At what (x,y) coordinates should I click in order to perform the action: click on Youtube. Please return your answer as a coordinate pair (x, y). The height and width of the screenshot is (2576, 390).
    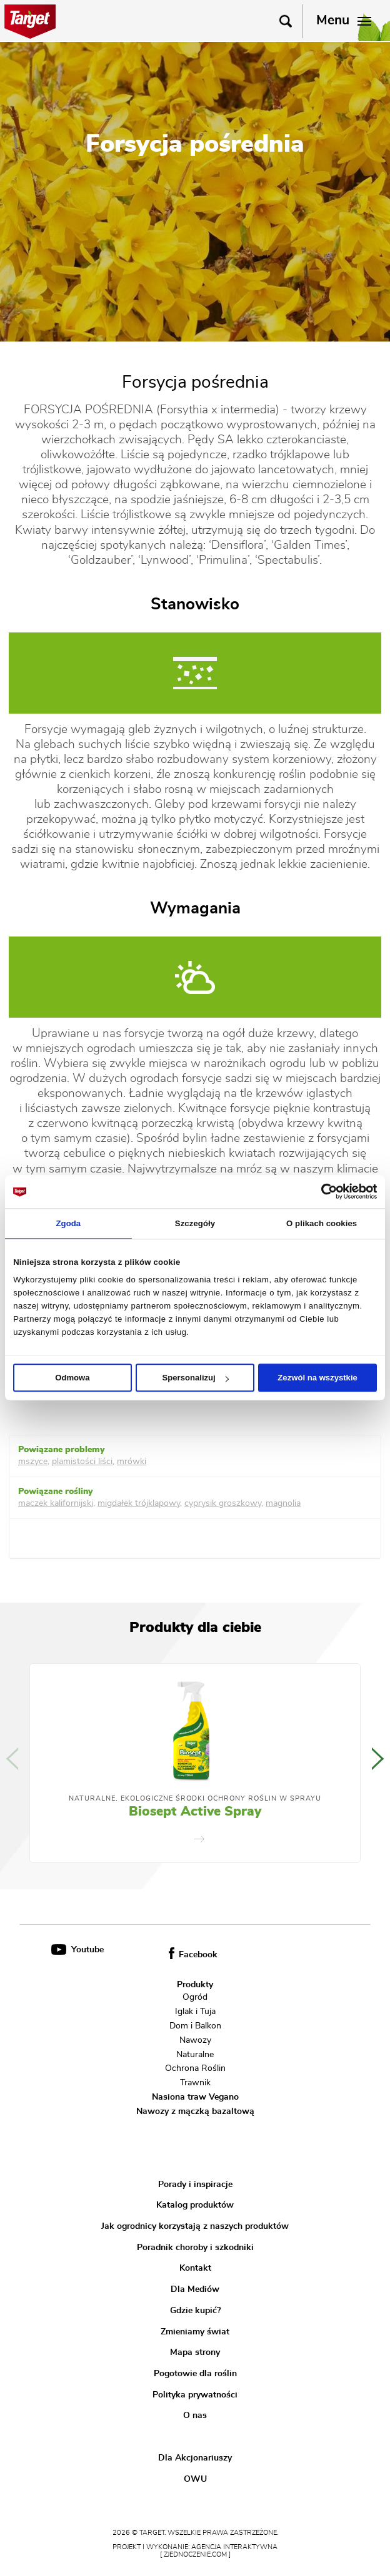
    Looking at the image, I should click on (77, 1949).